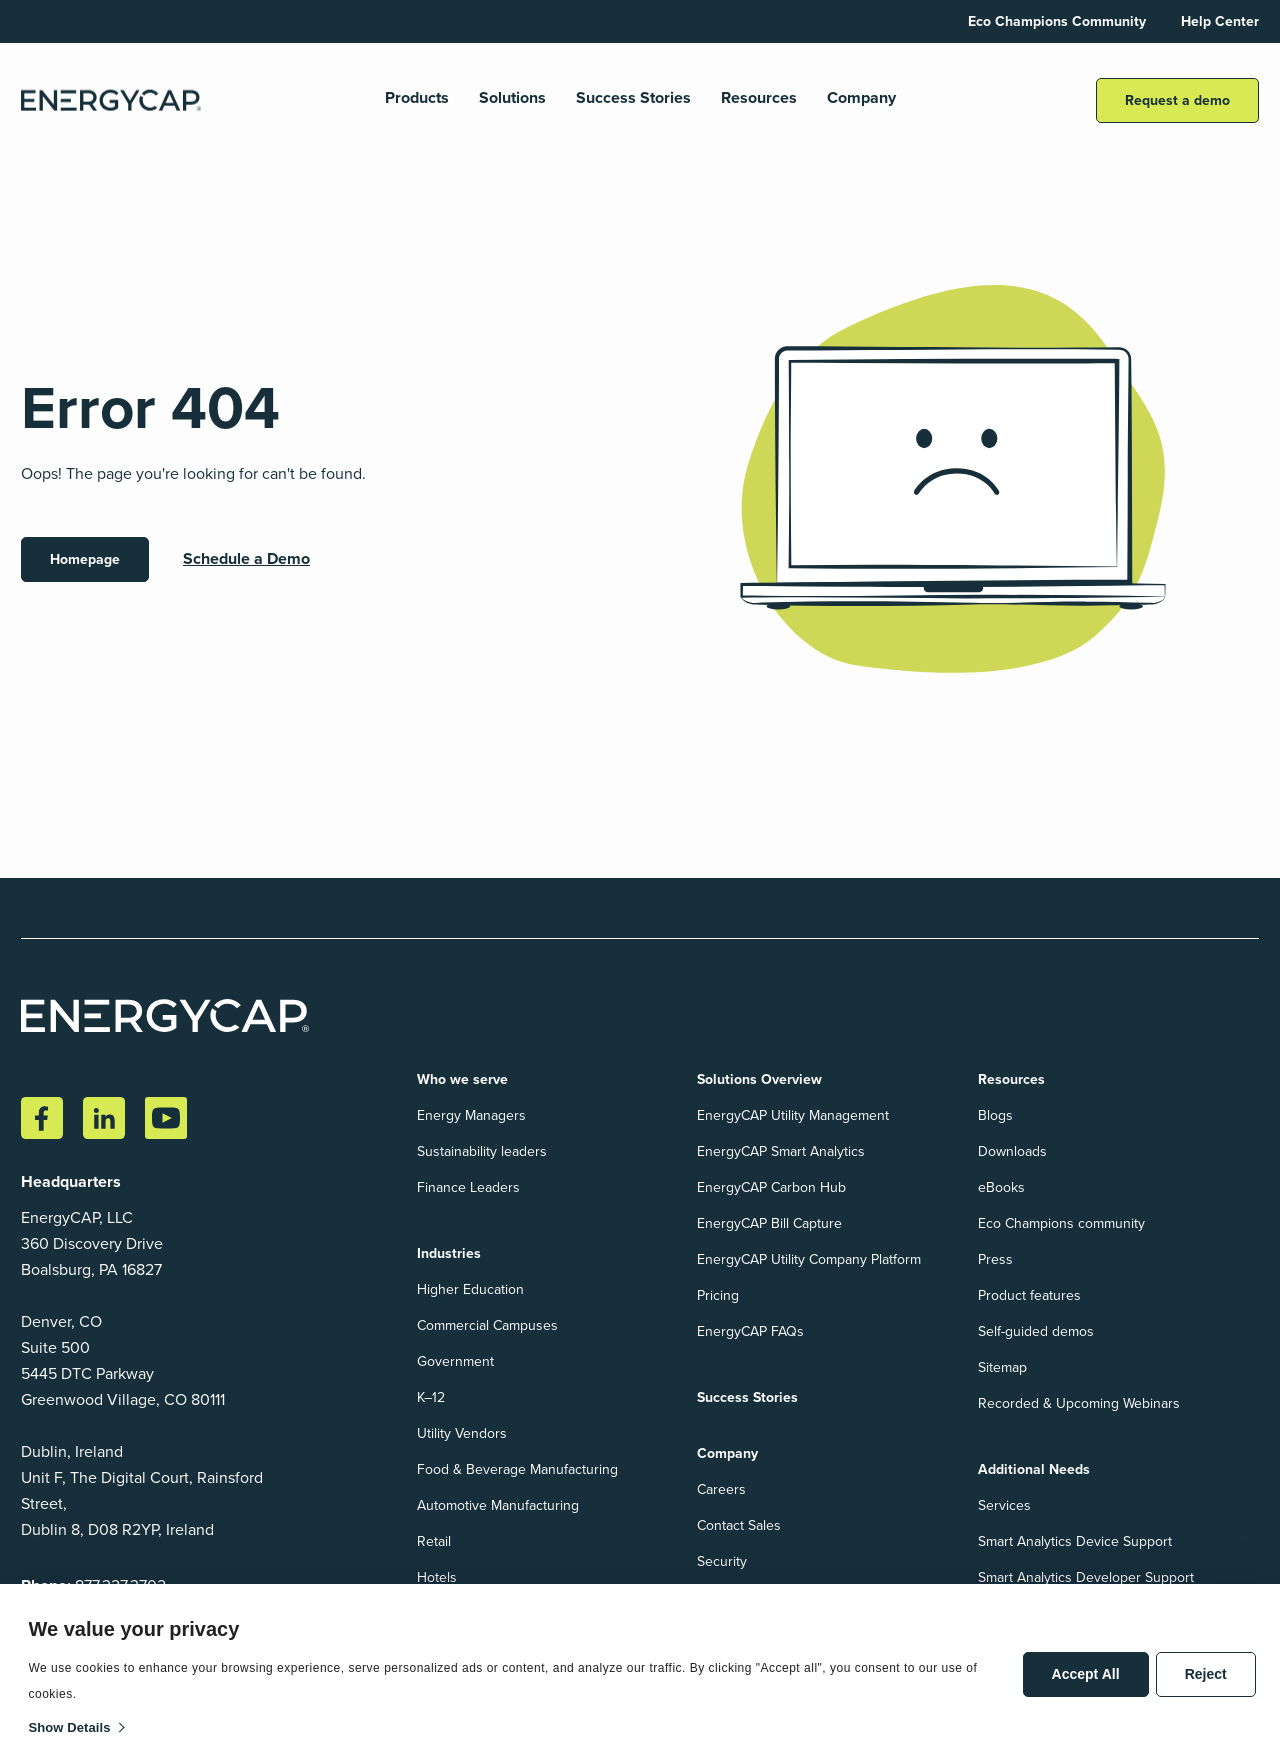 This screenshot has height=1764, width=1280. Describe the element at coordinates (809, 1259) in the screenshot. I see `EnergyCAP Utility Company Platform` at that location.